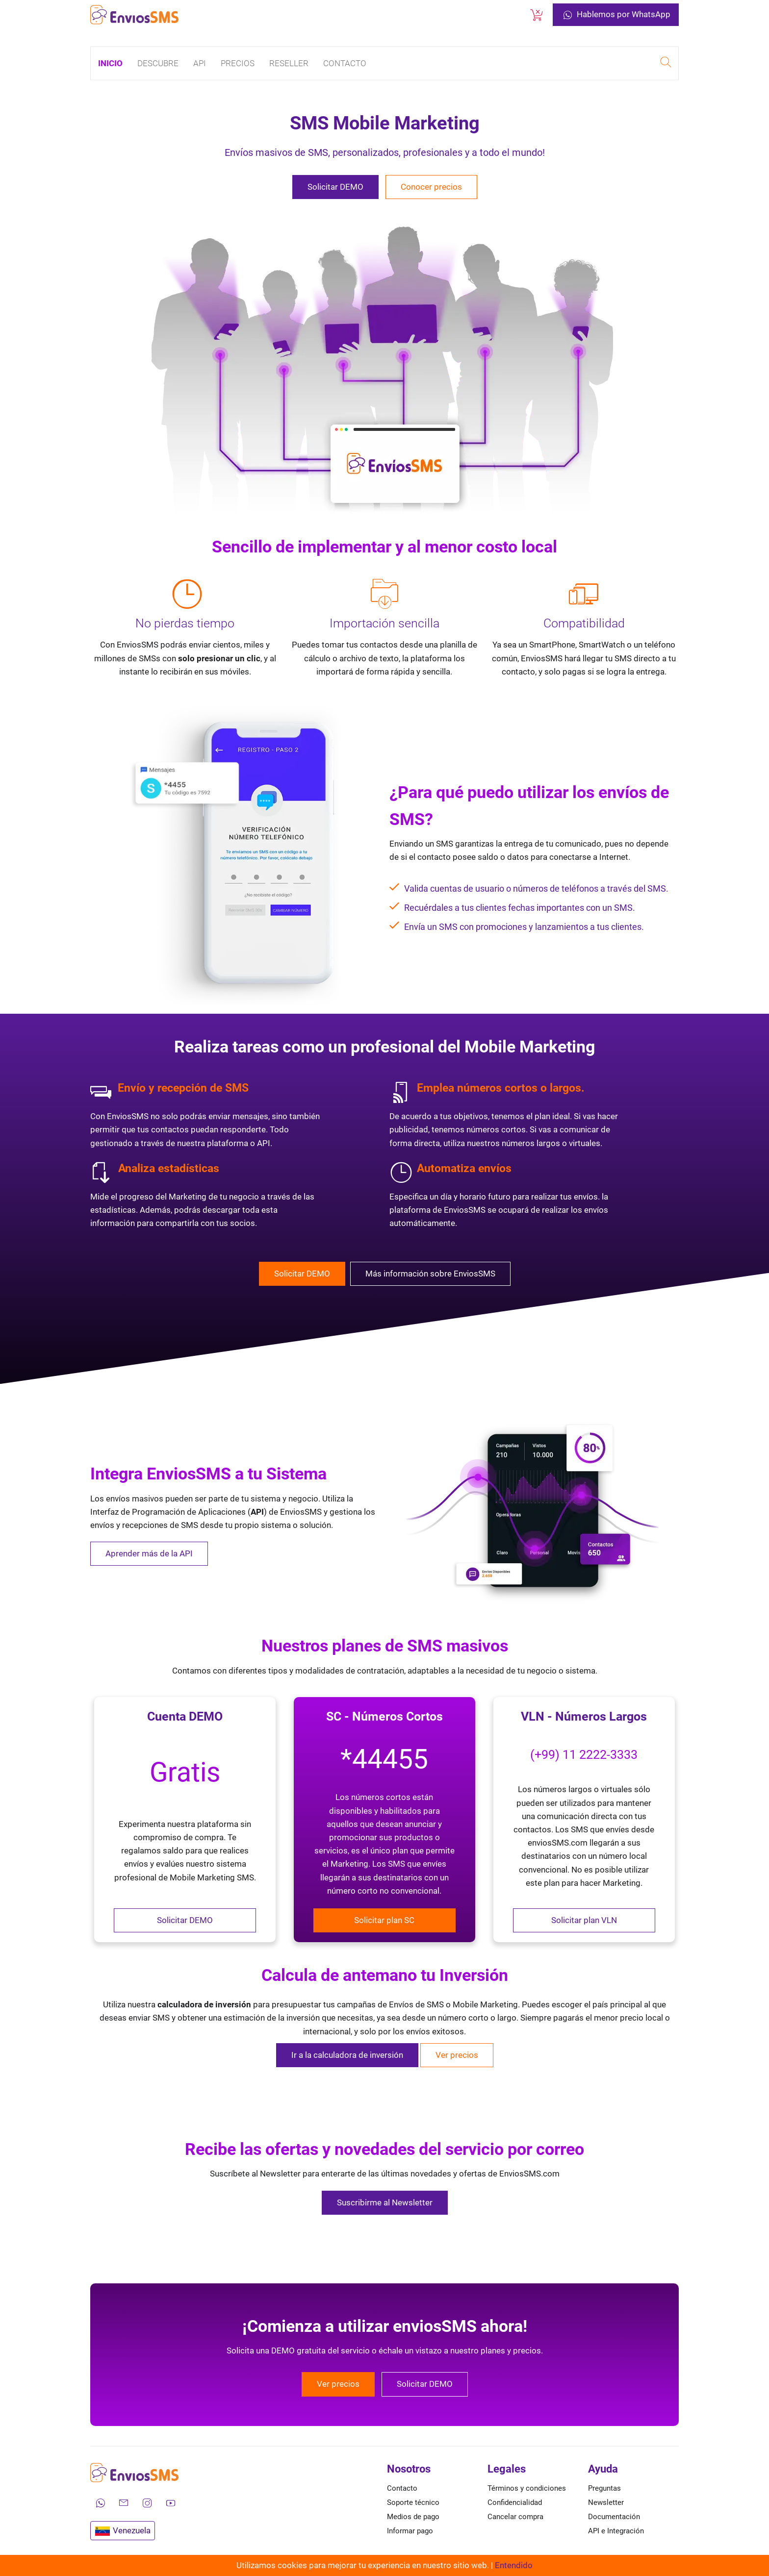 Image resolution: width=769 pixels, height=2576 pixels. I want to click on [Envíanos un correo electrónico], so click(123, 2503).